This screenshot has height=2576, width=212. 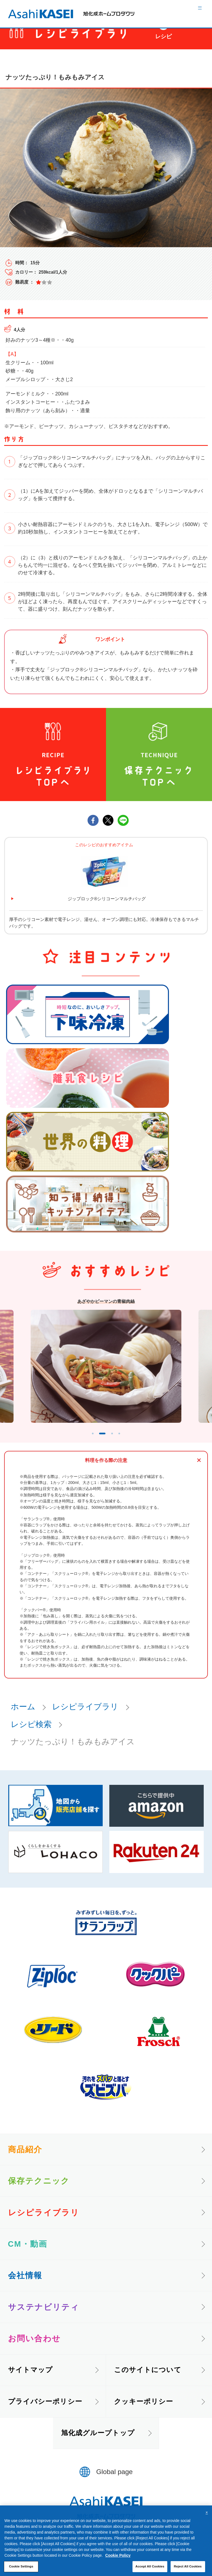 What do you see at coordinates (34, 2349) in the screenshot?
I see `お問い合わせ` at bounding box center [34, 2349].